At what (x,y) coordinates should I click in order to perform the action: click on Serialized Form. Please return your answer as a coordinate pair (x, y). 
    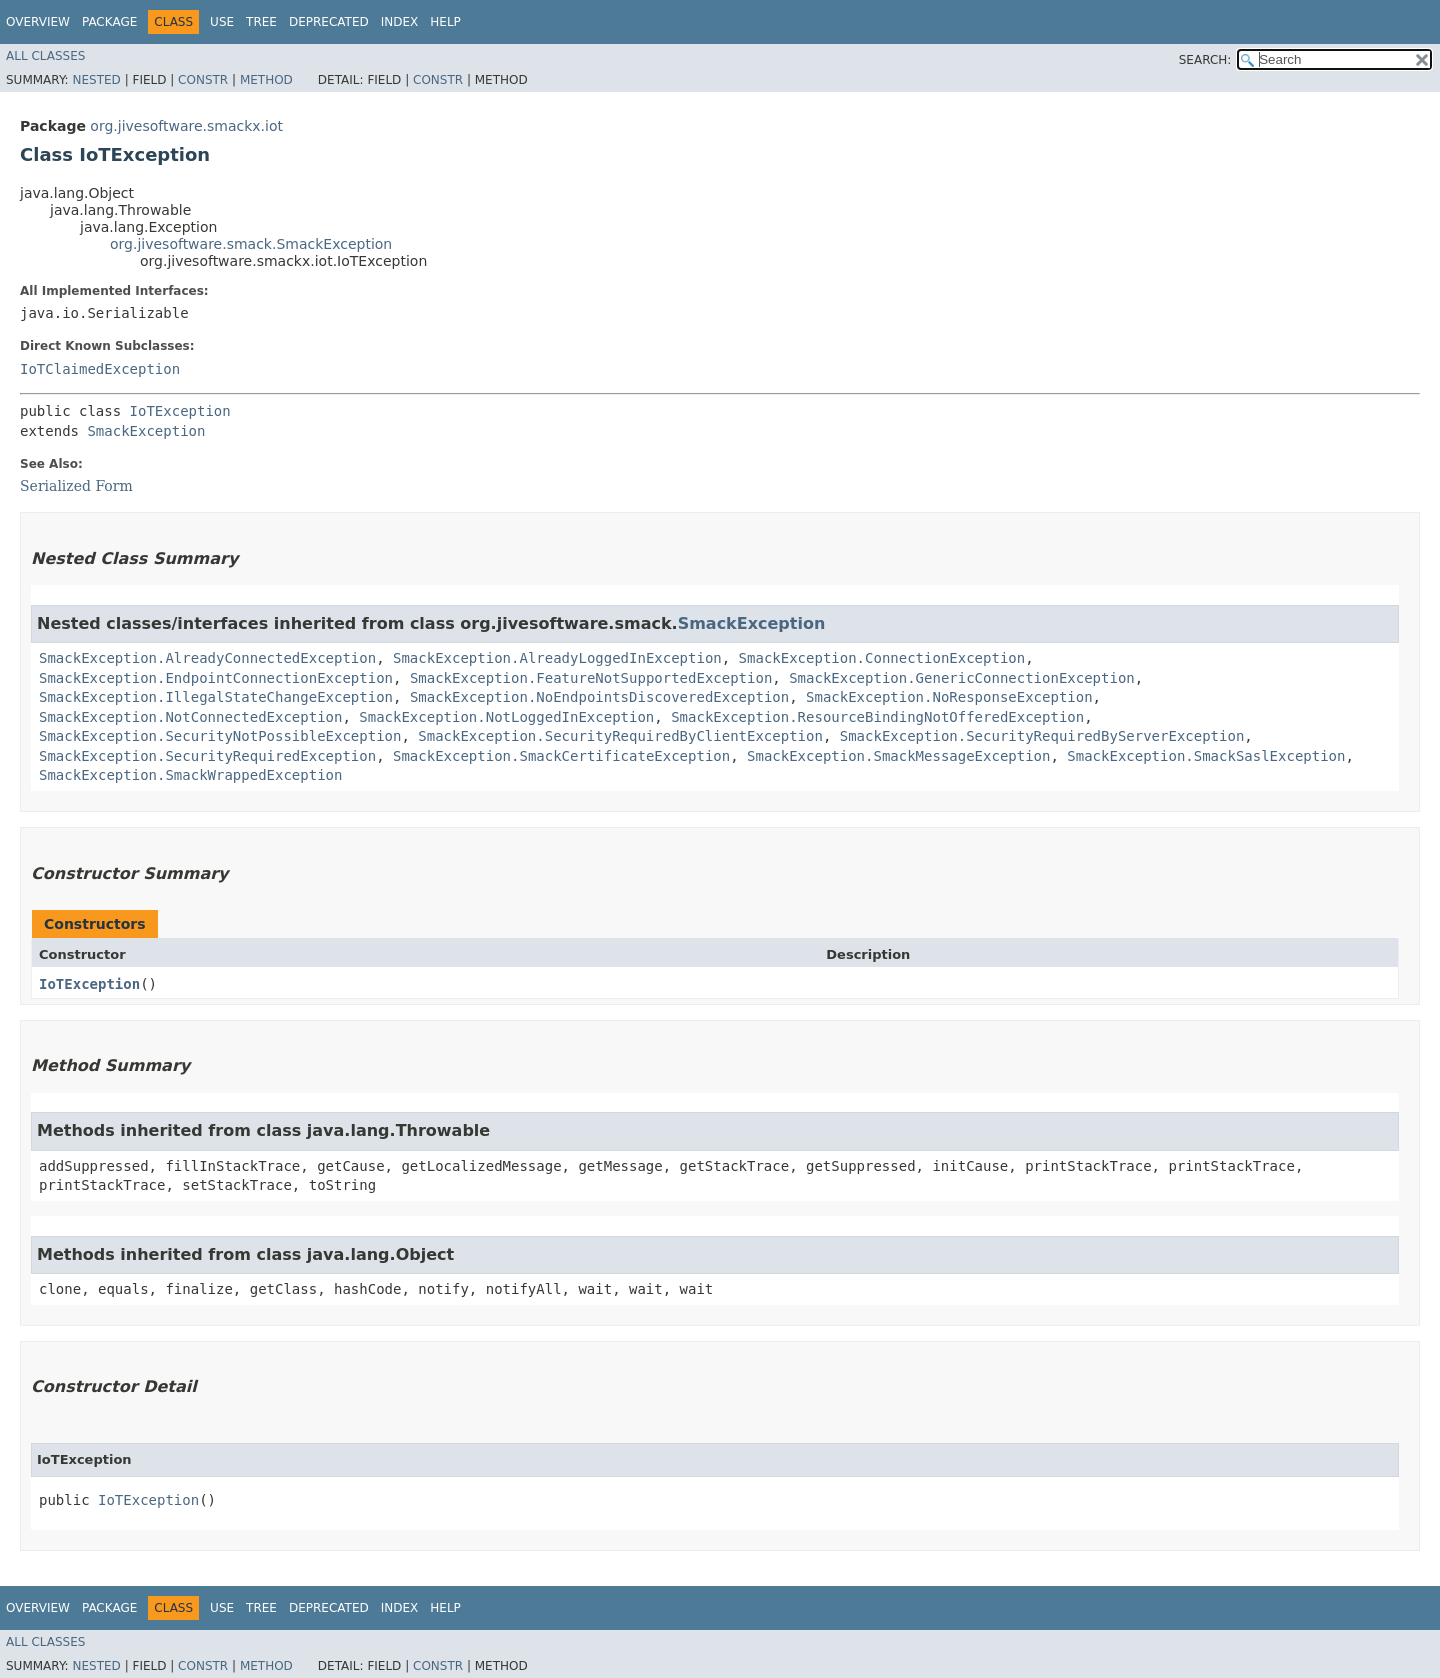
    Looking at the image, I should click on (76, 486).